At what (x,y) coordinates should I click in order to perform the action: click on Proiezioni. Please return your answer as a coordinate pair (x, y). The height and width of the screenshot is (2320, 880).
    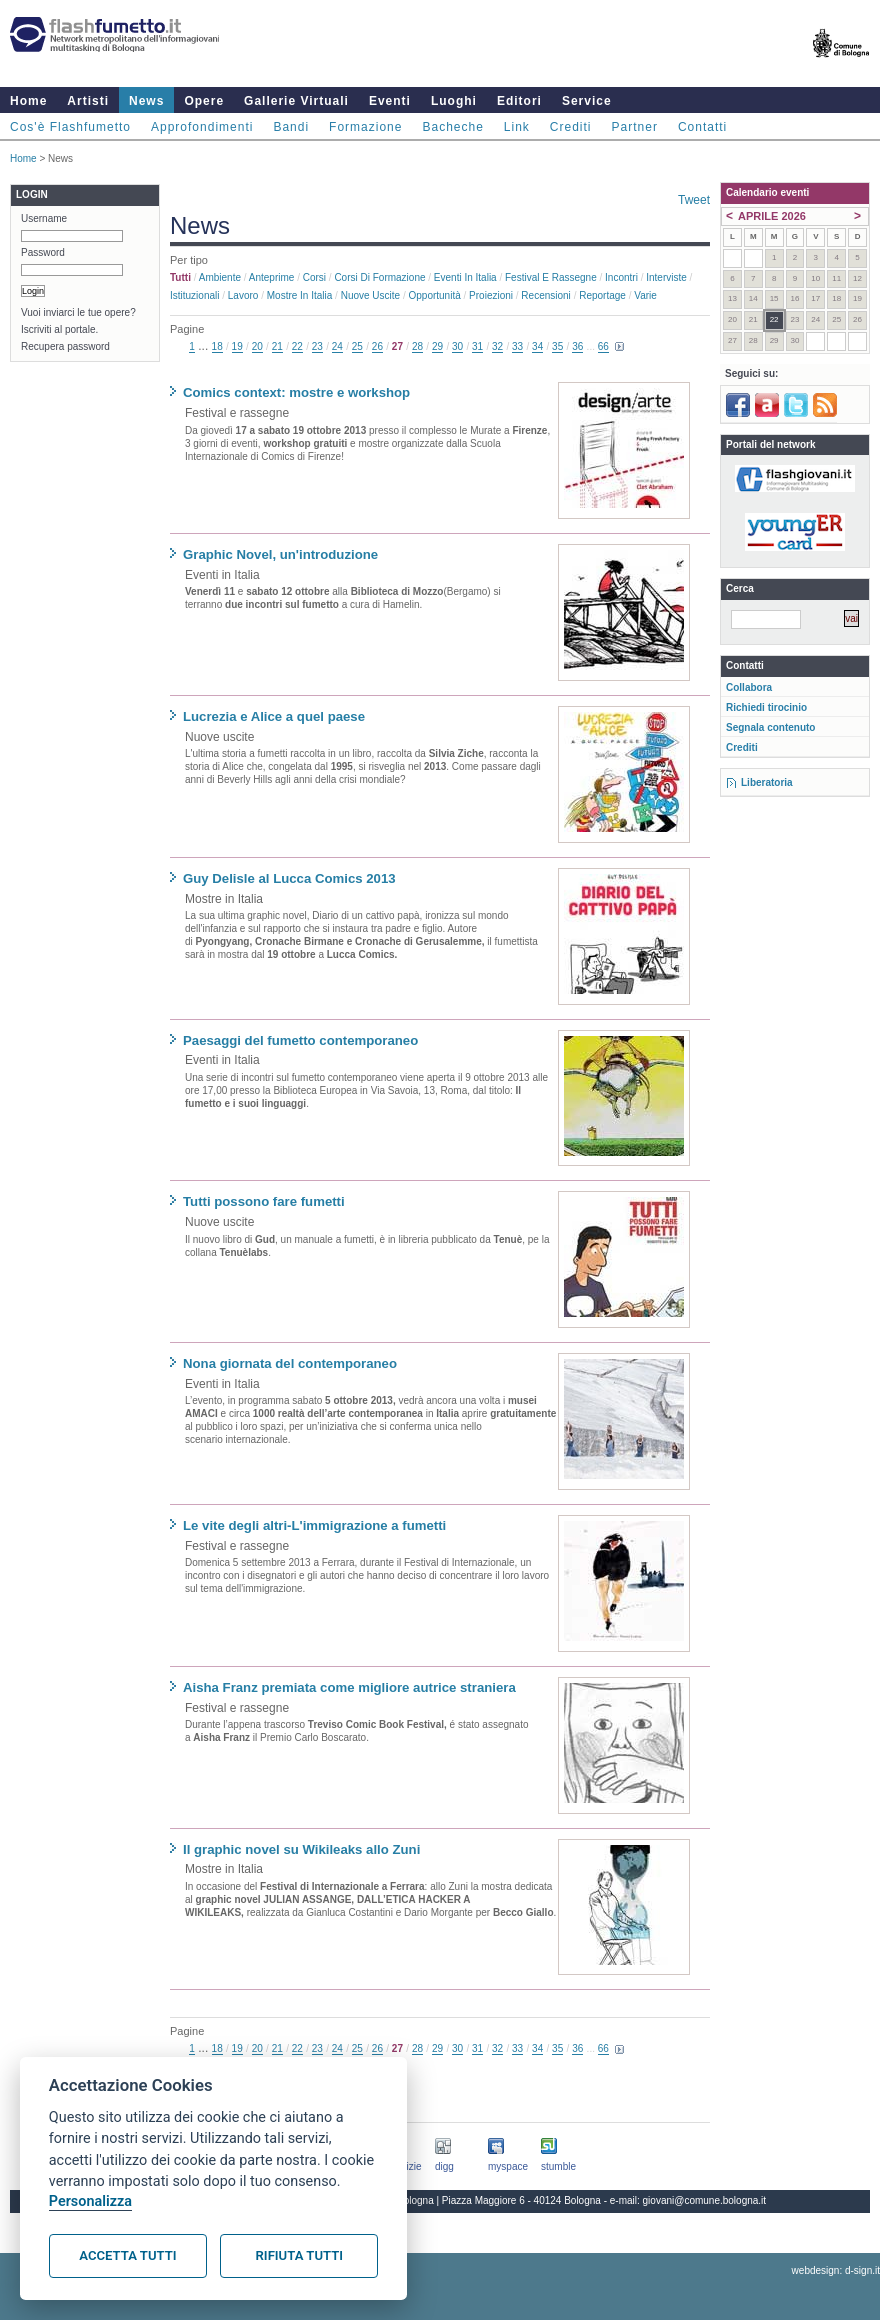
    Looking at the image, I should click on (491, 295).